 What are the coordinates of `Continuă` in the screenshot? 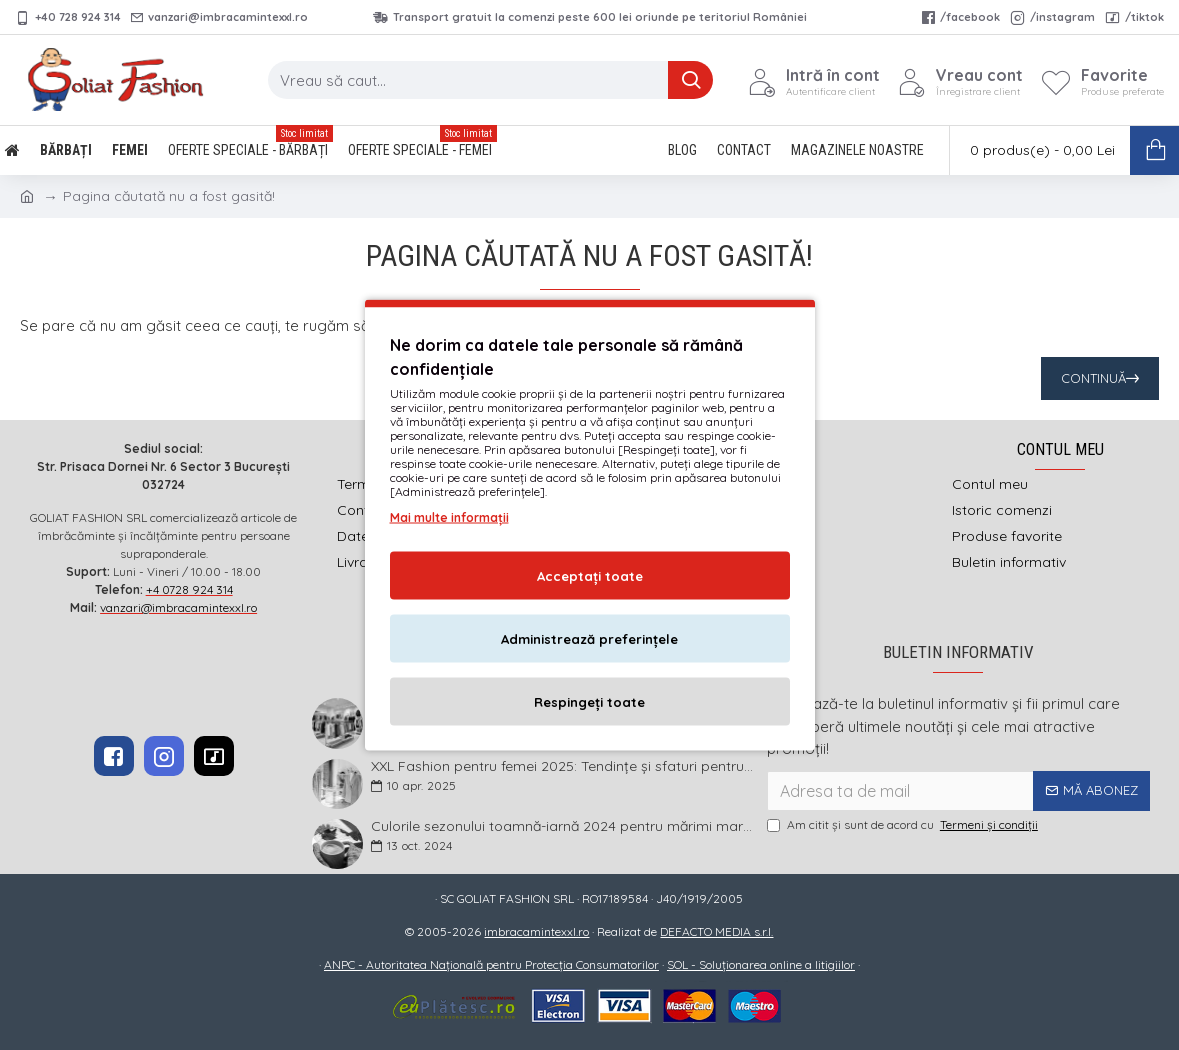 It's located at (1093, 378).